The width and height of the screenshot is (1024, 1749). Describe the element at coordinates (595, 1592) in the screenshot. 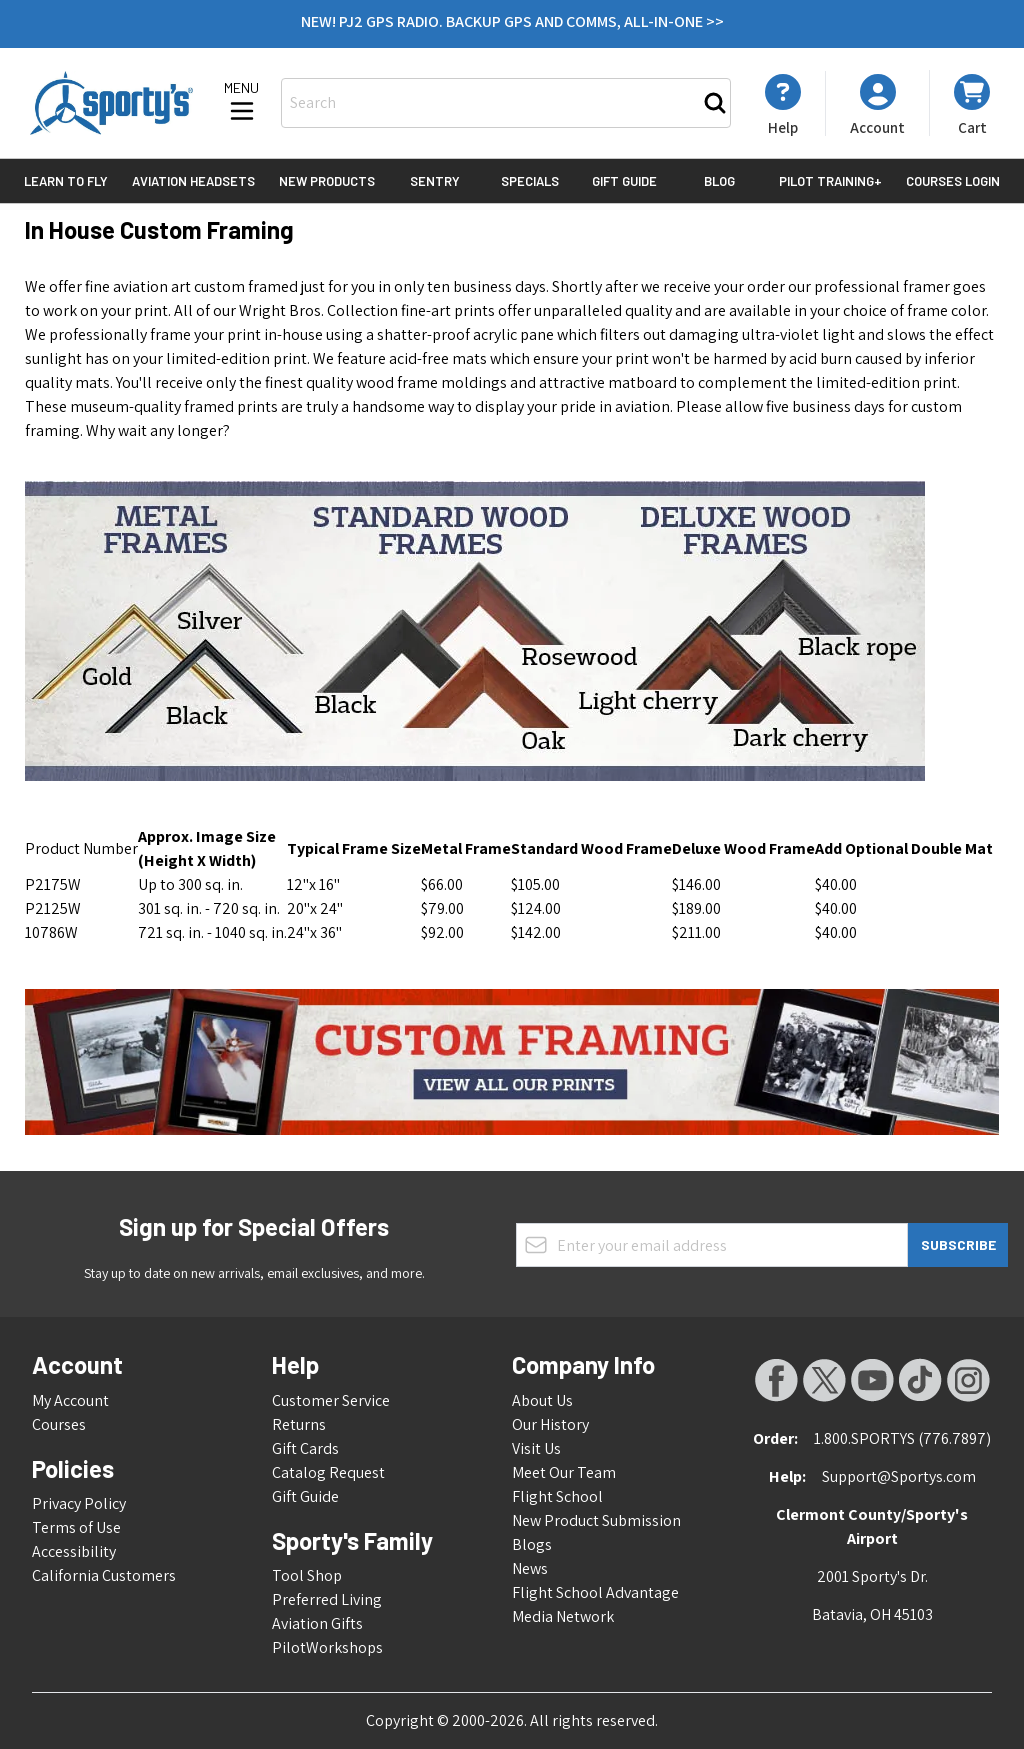

I see `Flight School Advantage` at that location.